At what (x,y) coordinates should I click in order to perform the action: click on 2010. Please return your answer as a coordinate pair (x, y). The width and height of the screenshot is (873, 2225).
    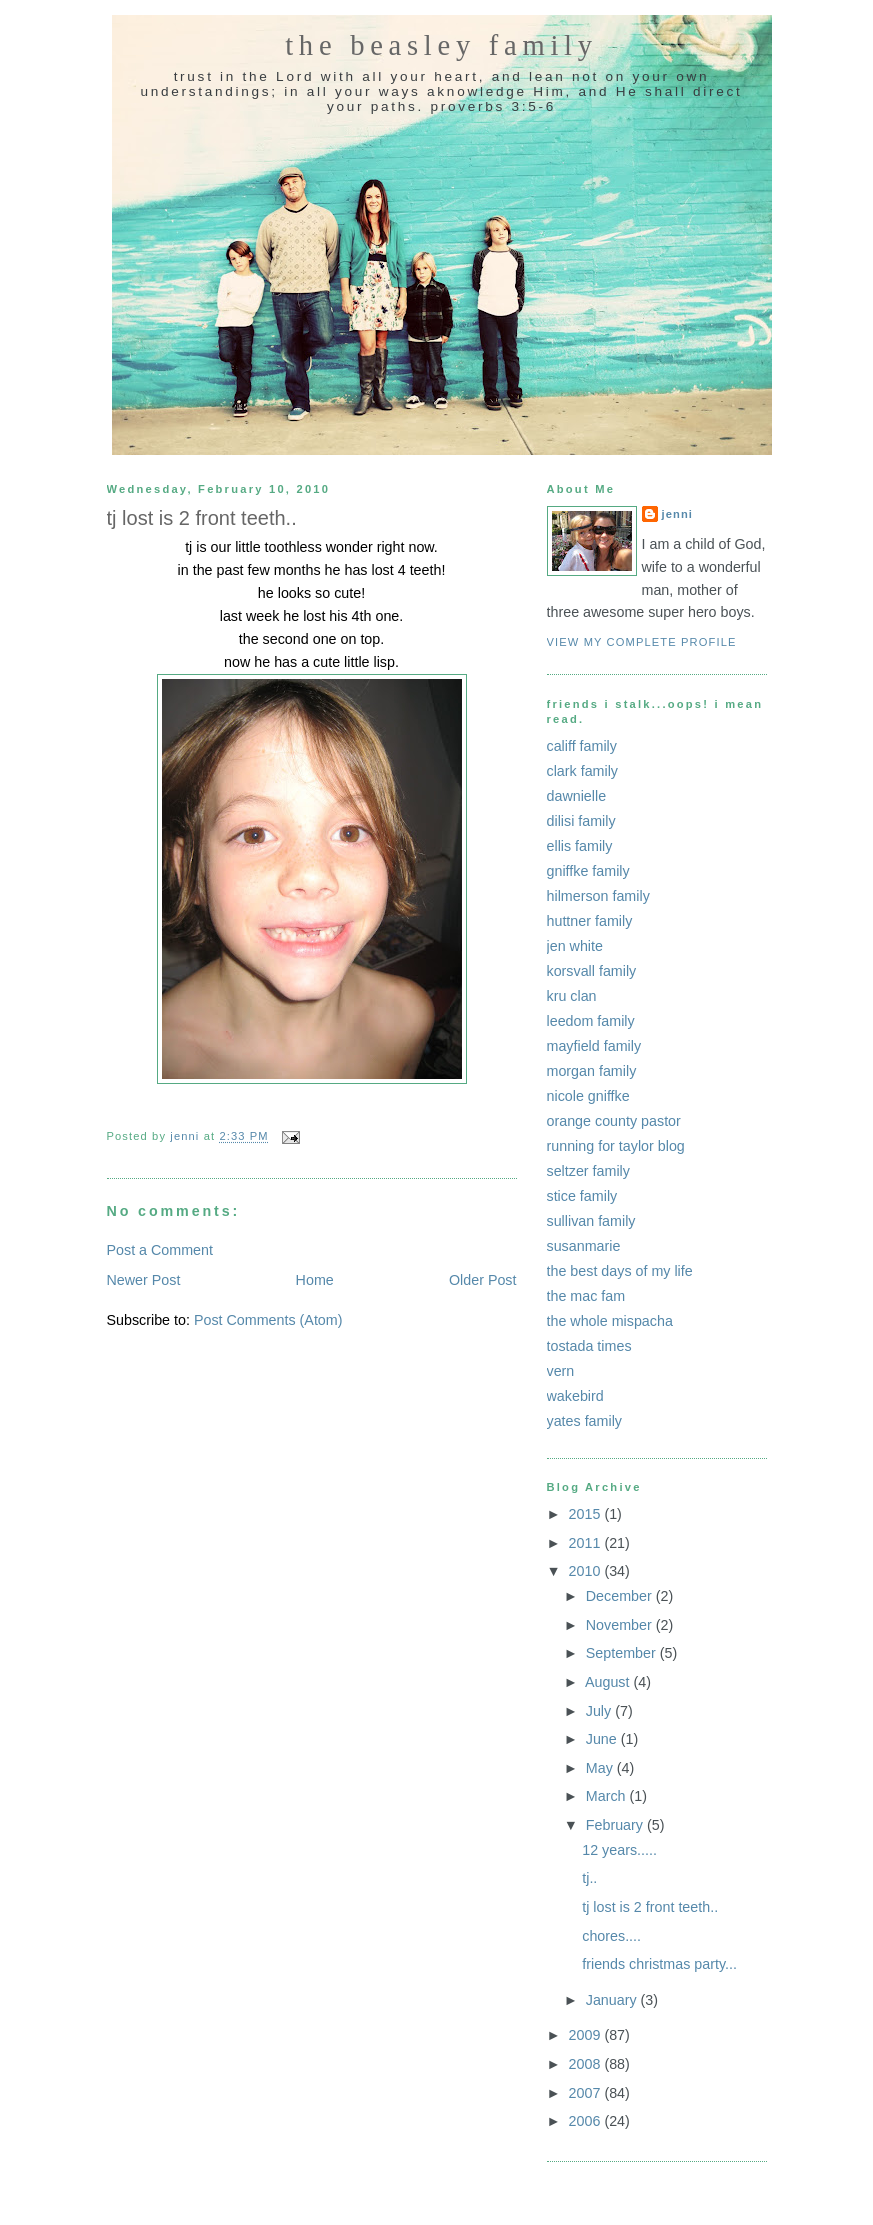
    Looking at the image, I should click on (587, 1571).